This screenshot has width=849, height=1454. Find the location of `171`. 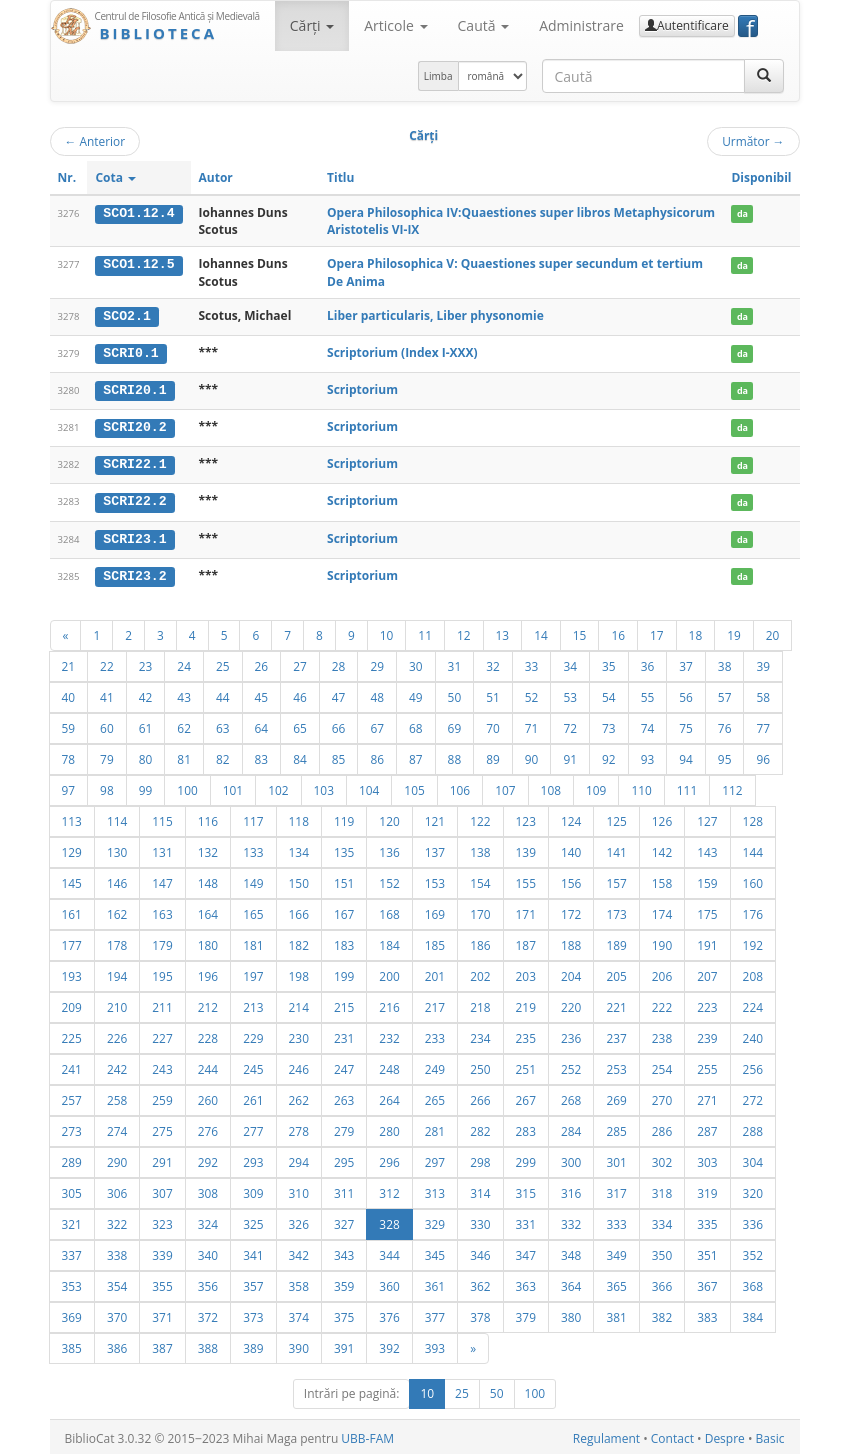

171 is located at coordinates (526, 911).